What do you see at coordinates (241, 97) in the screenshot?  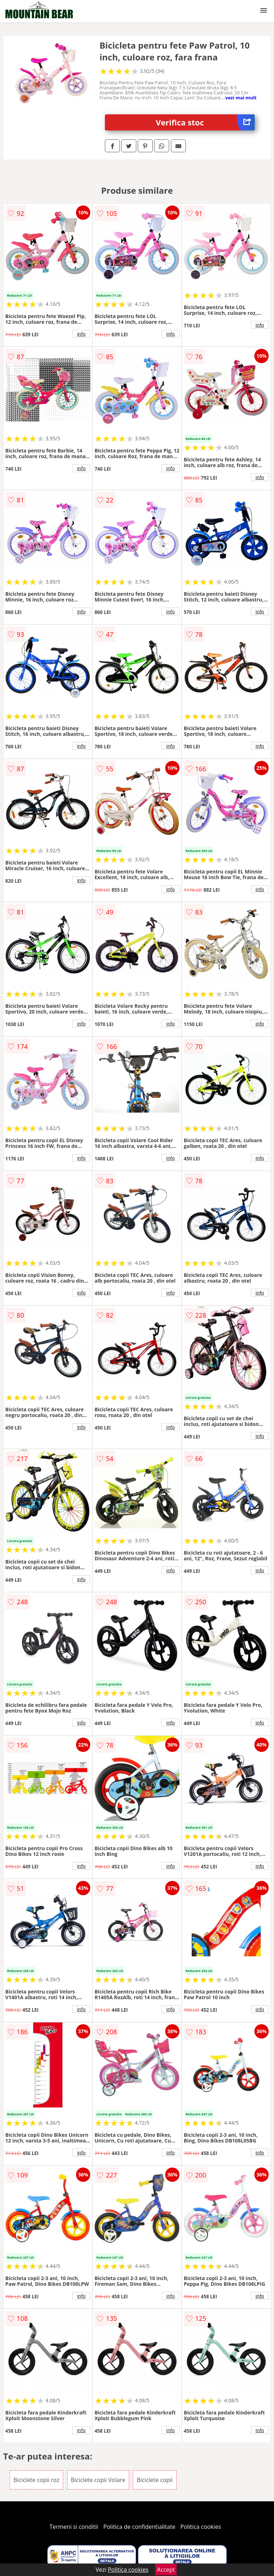 I see `vezi mai mult` at bounding box center [241, 97].